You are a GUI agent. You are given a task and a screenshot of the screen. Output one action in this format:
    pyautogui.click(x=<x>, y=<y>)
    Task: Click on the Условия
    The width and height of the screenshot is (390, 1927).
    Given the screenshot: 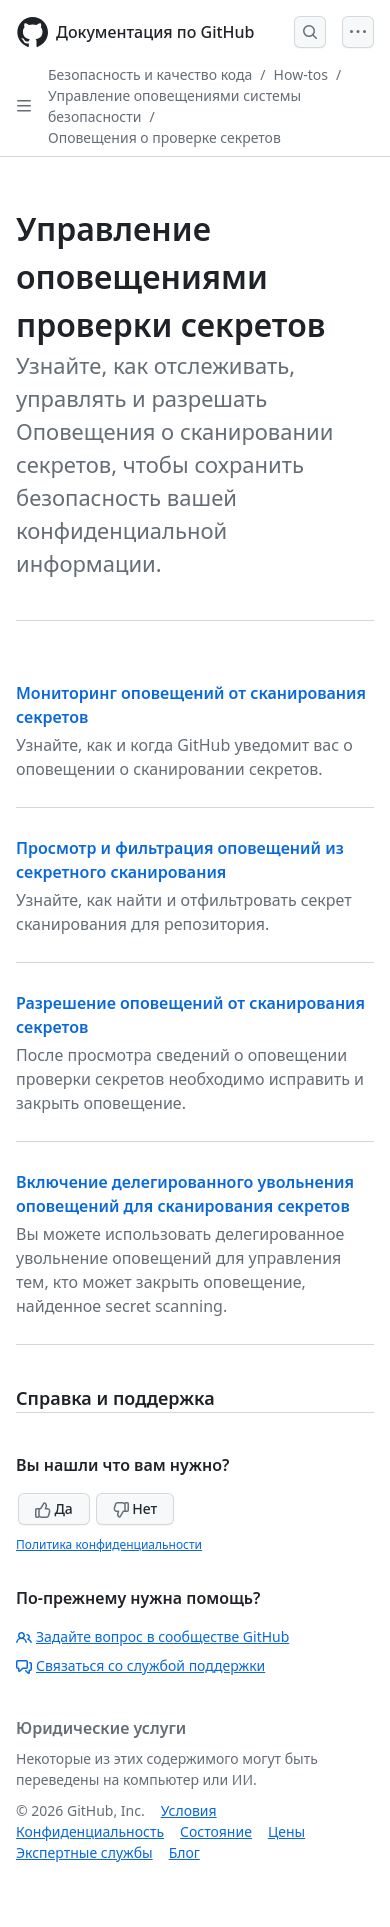 What is the action you would take?
    pyautogui.click(x=189, y=1810)
    